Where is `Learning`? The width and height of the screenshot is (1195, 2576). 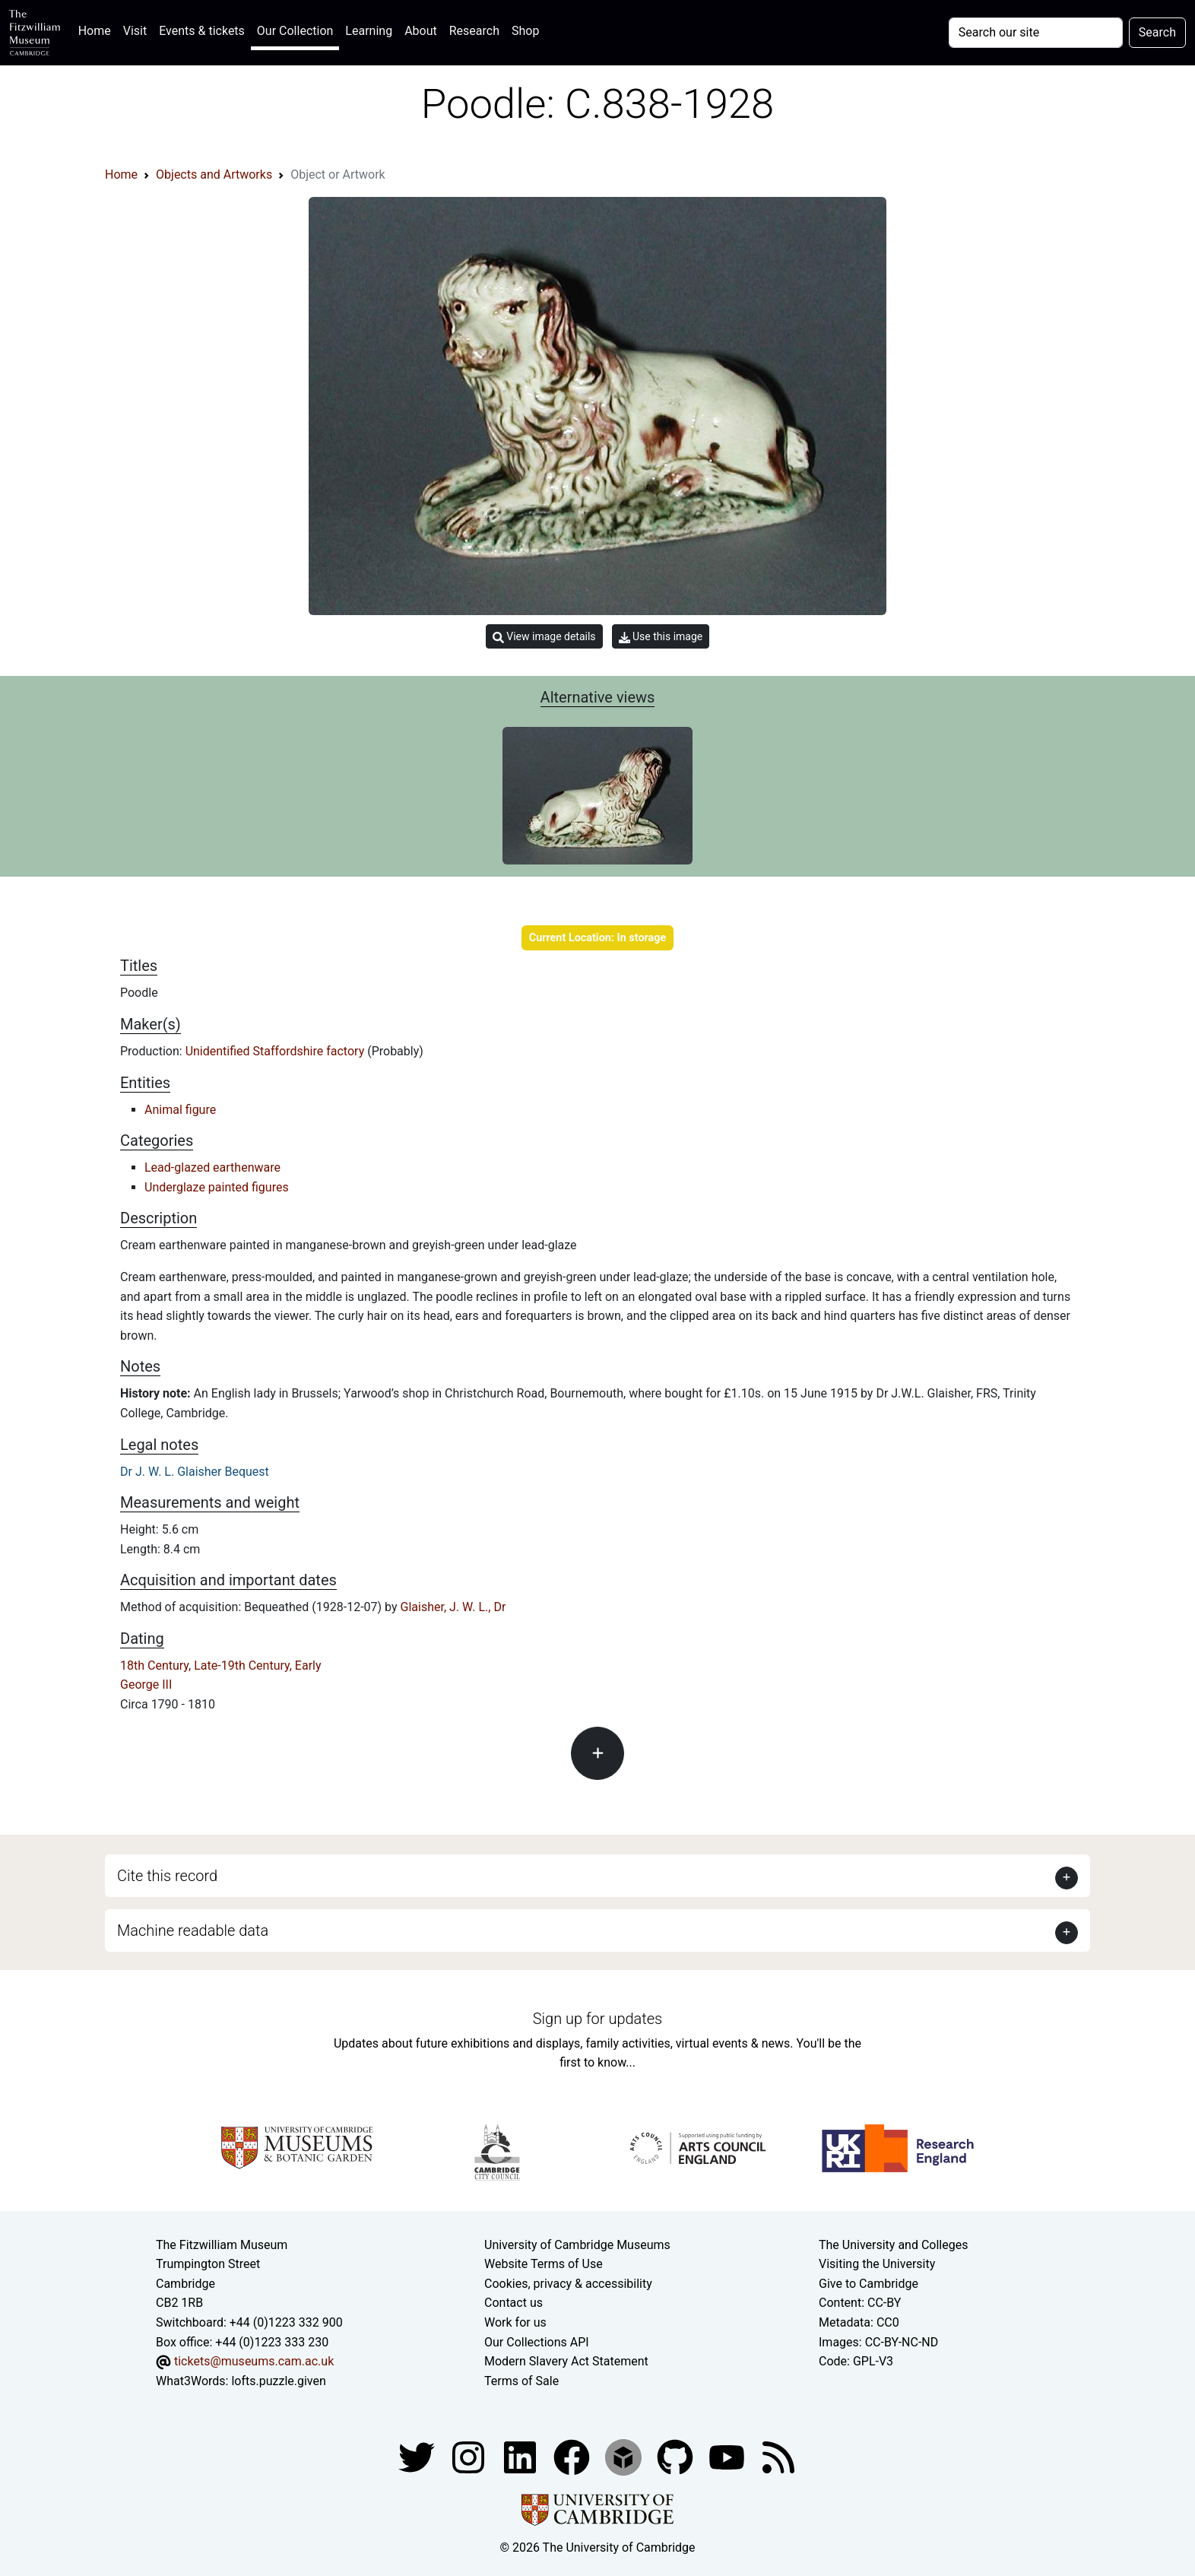 Learning is located at coordinates (368, 31).